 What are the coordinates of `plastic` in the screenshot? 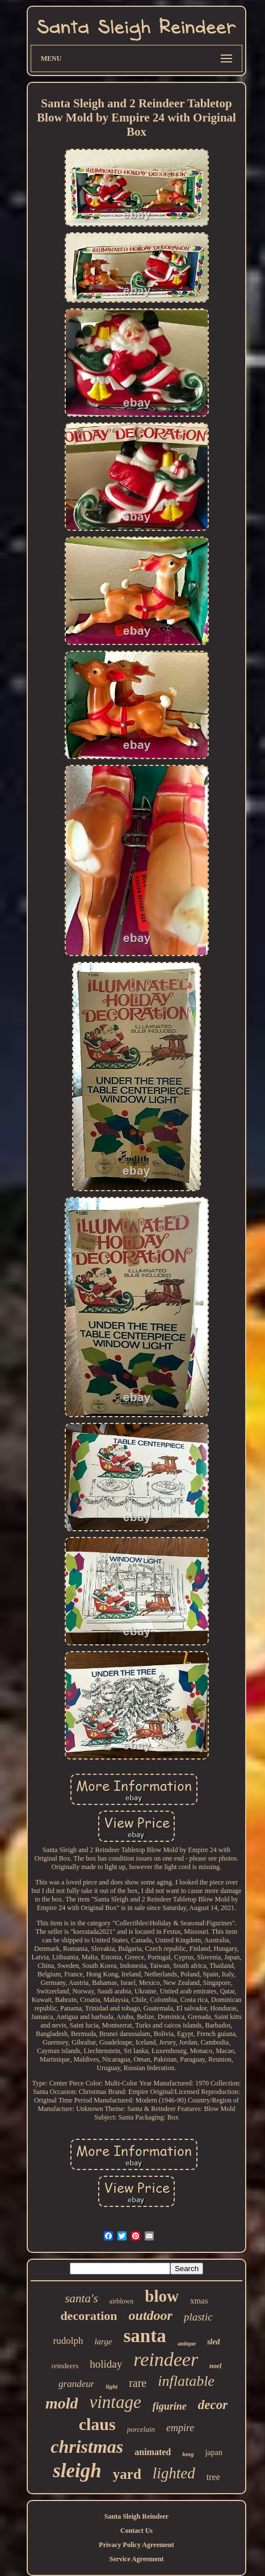 It's located at (198, 2317).